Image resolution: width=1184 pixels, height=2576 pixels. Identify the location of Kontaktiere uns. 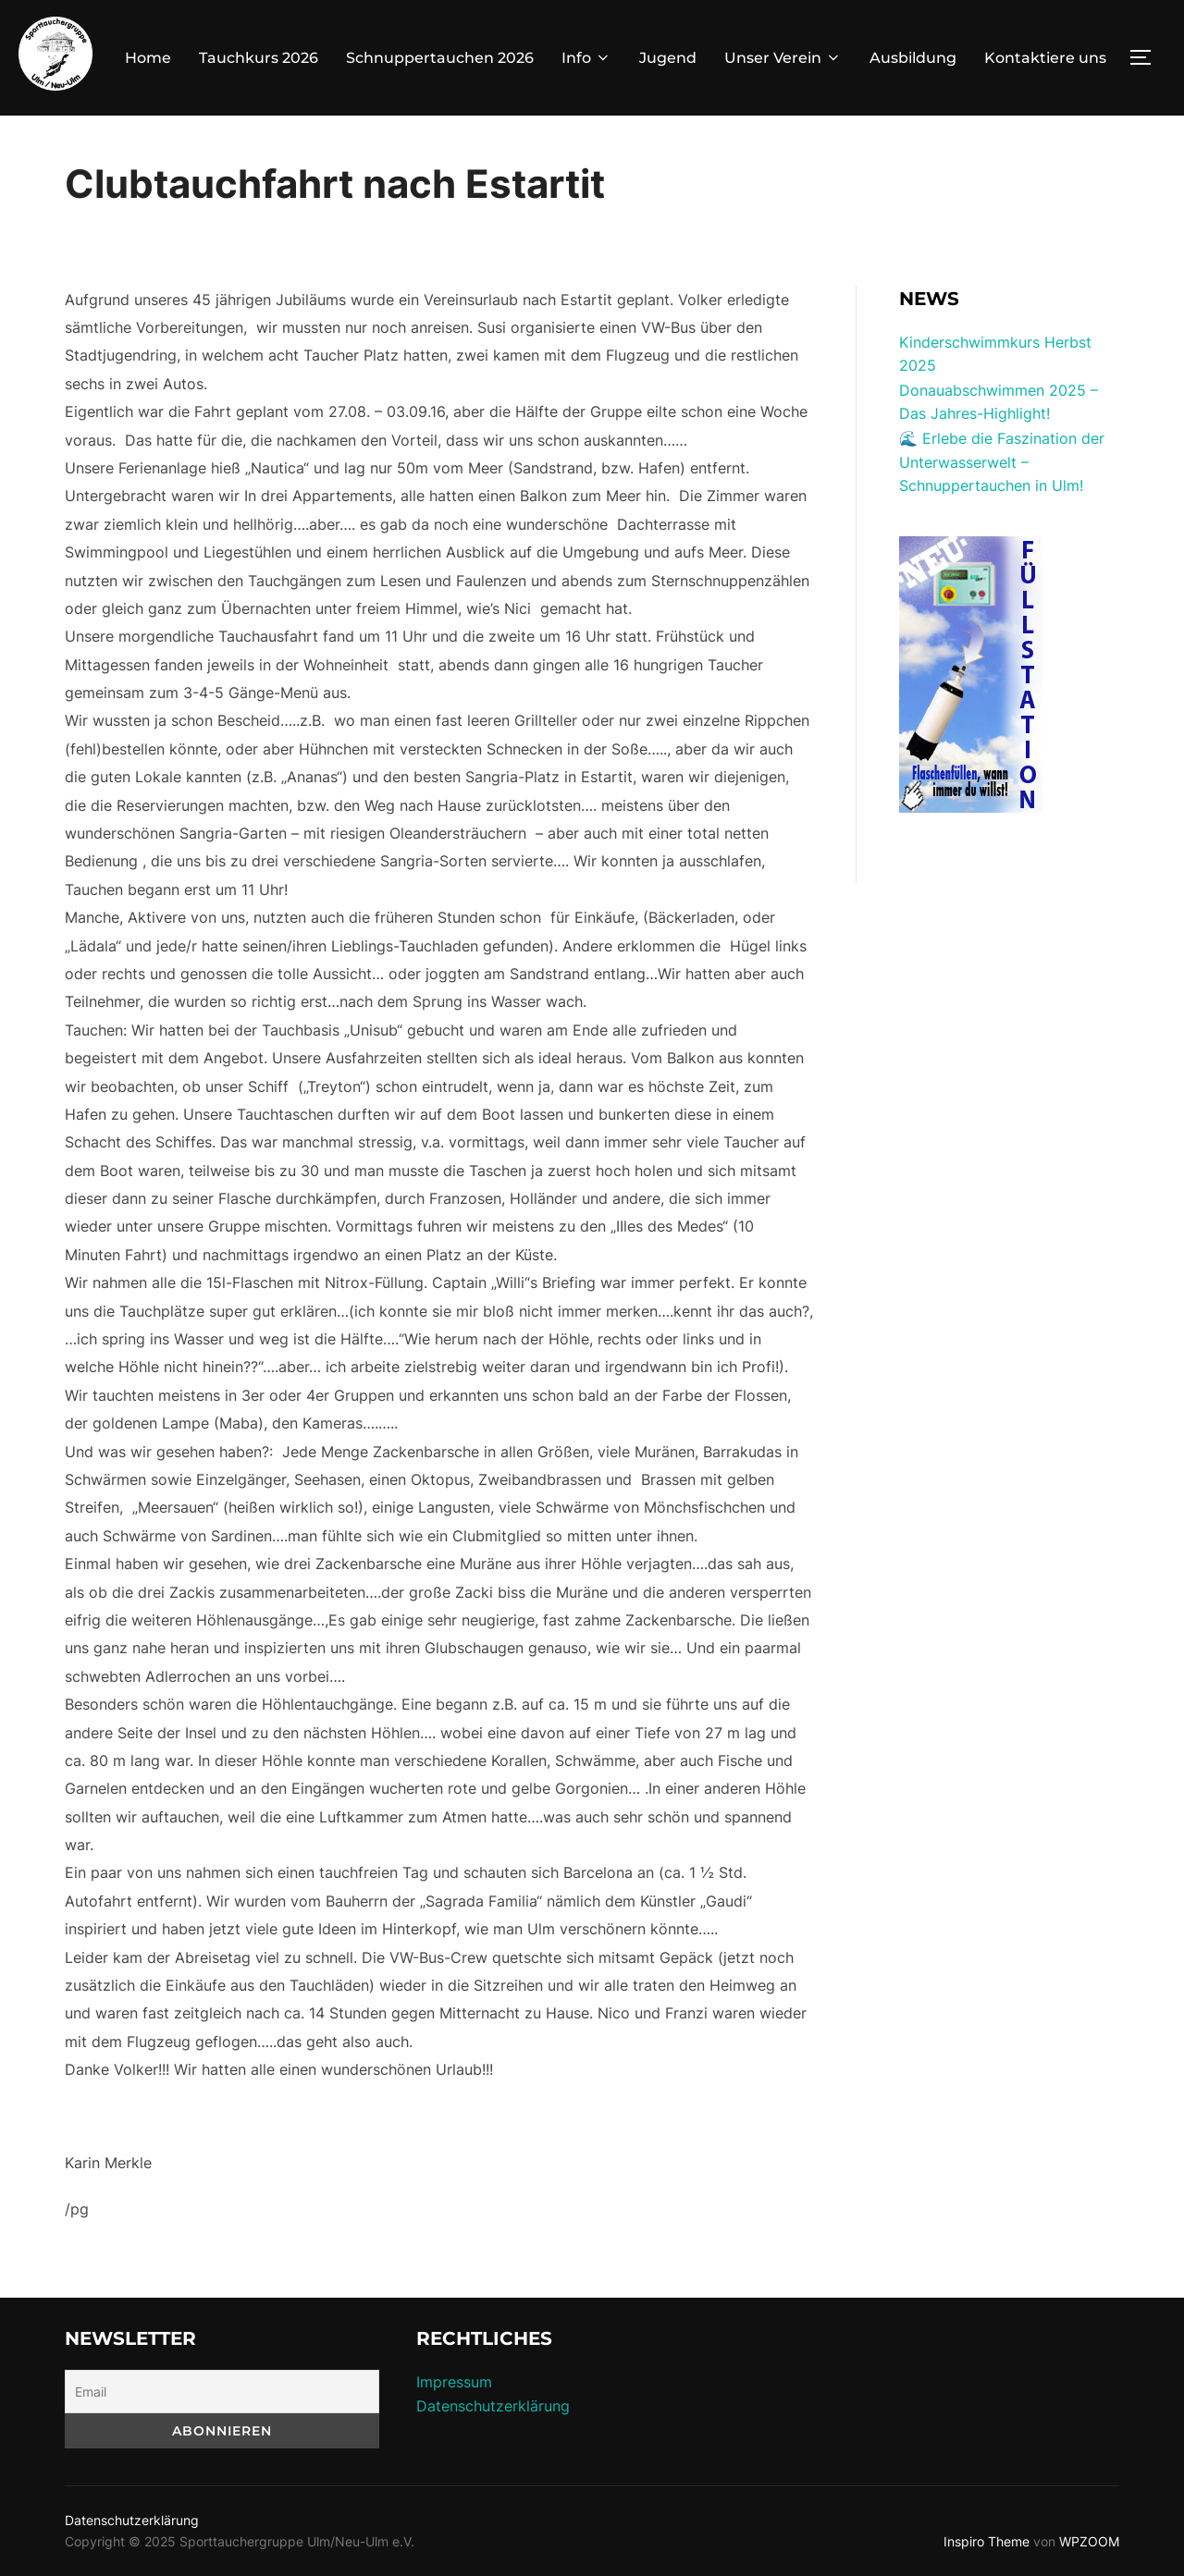
(1045, 58).